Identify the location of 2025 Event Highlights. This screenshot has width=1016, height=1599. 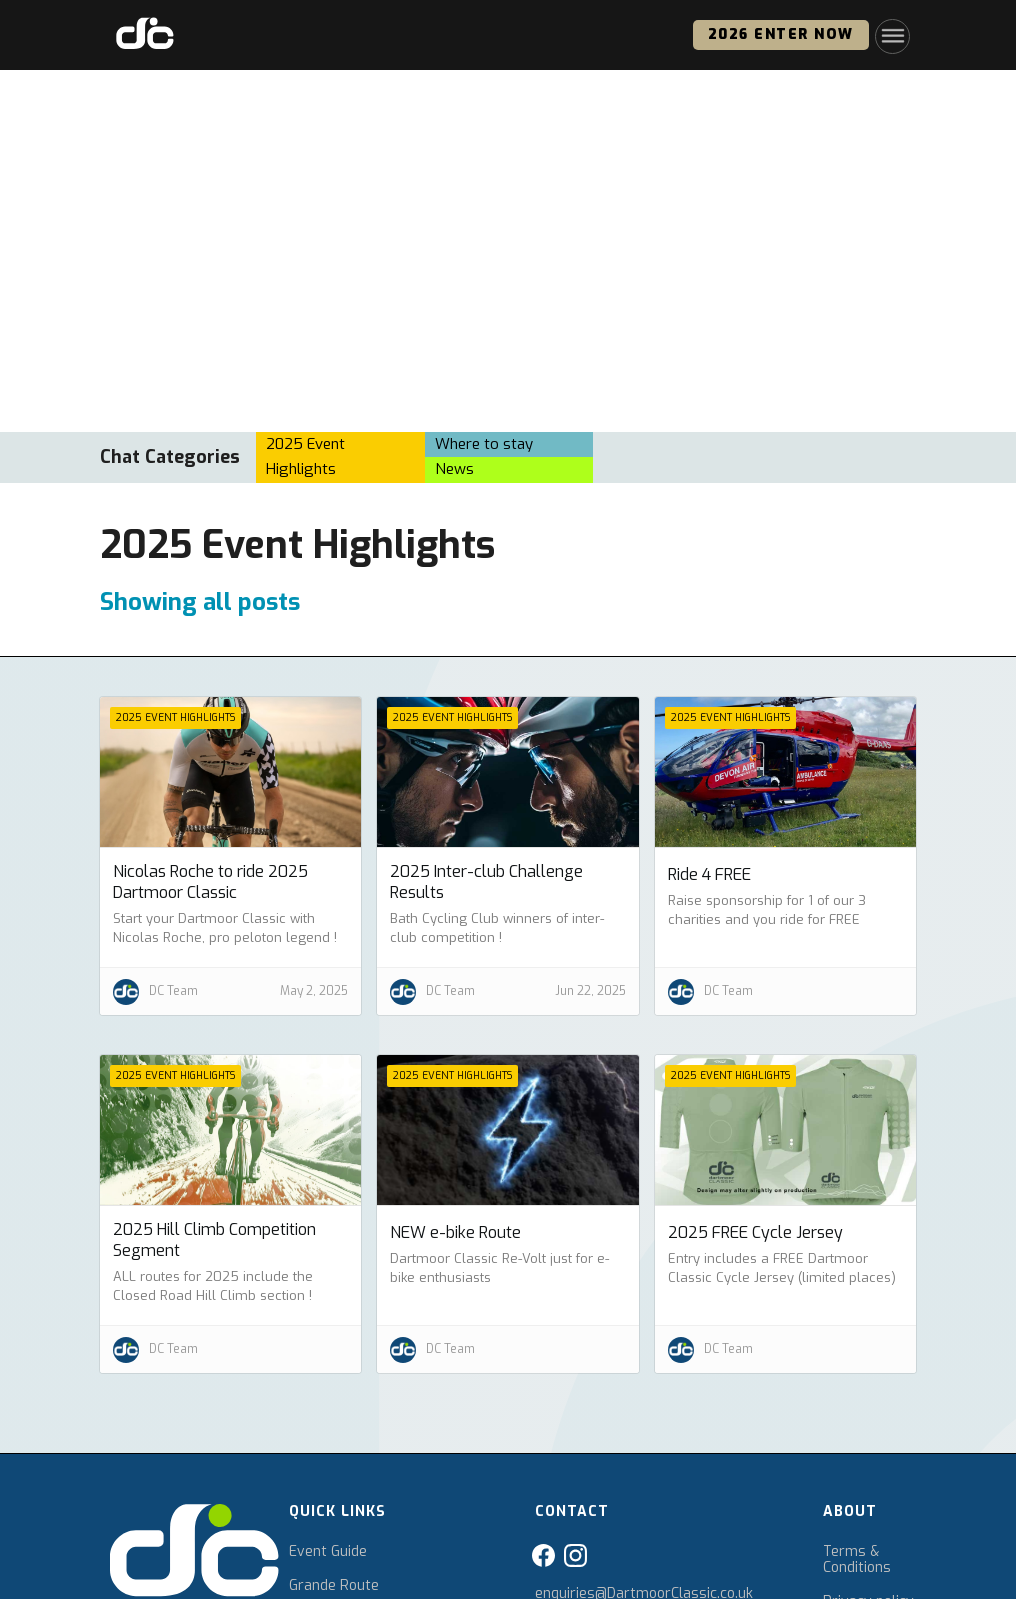
(305, 457).